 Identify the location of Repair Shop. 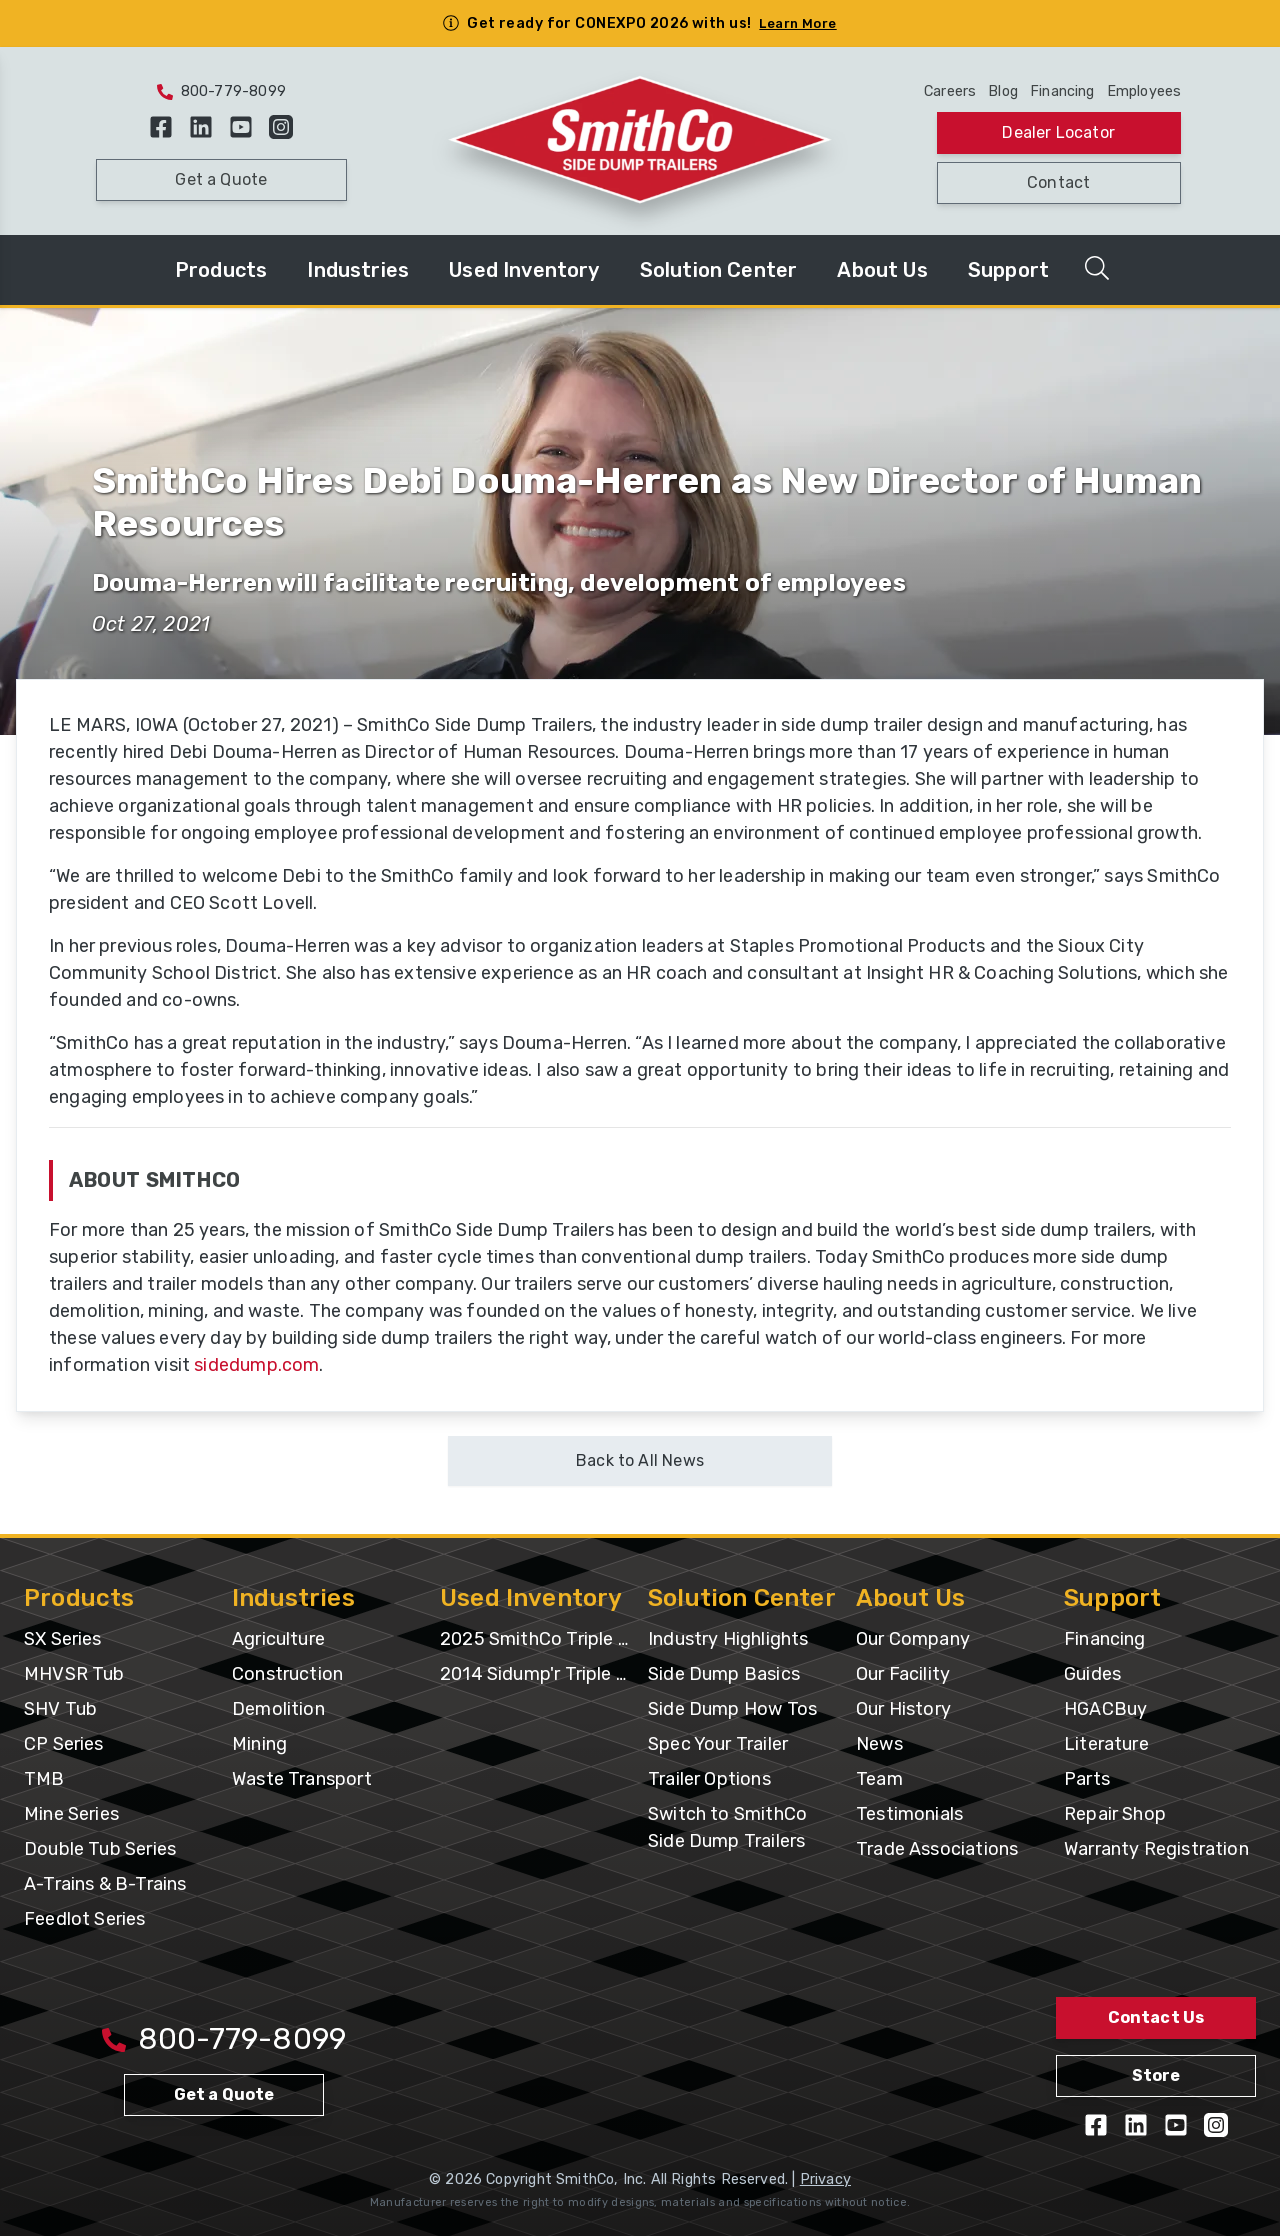
(1115, 1814).